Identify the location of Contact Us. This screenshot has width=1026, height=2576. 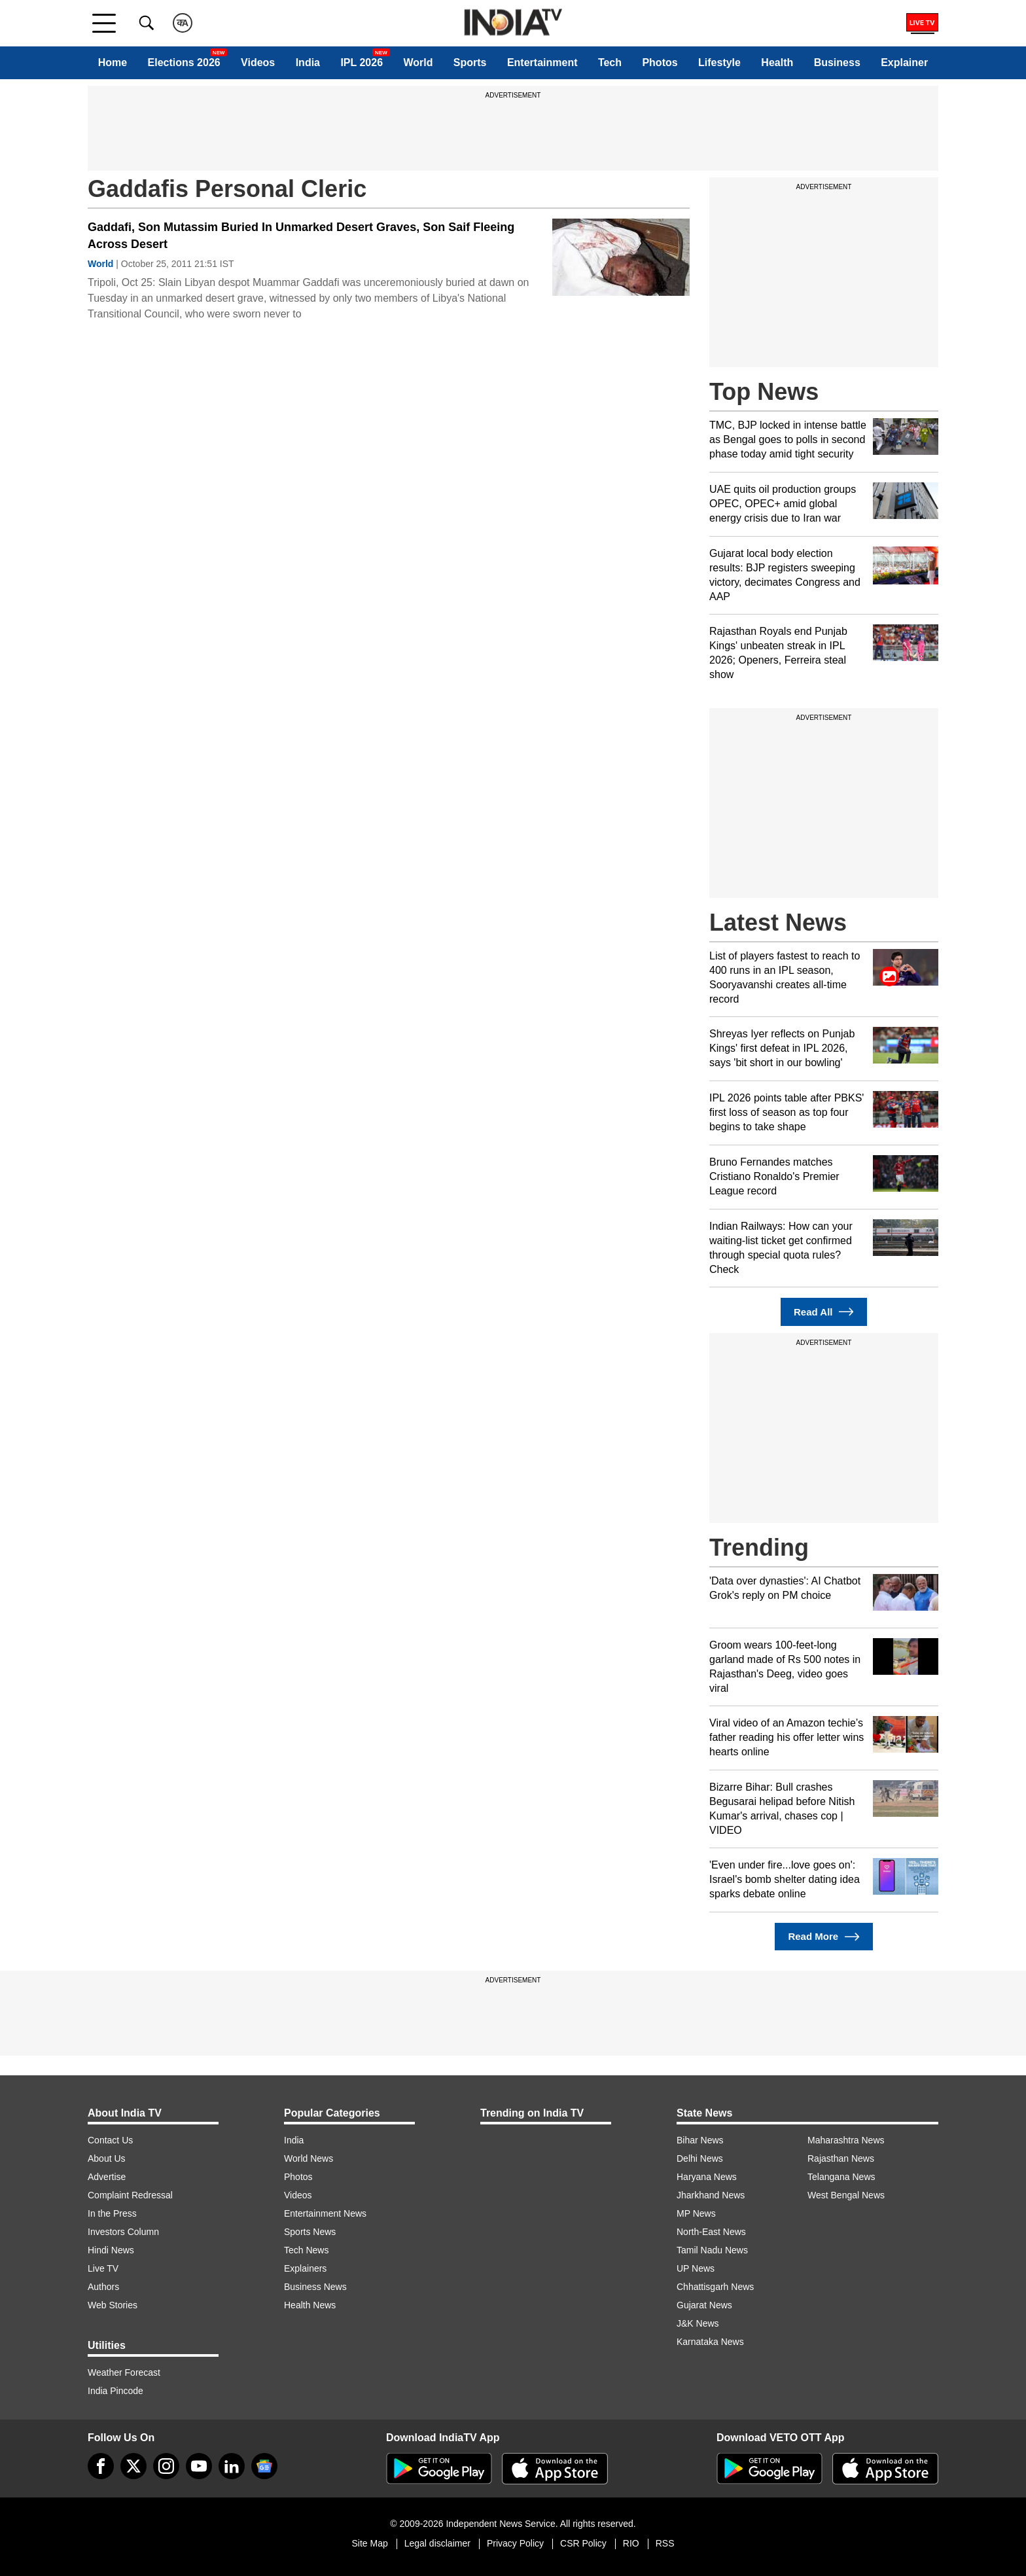
(110, 2140).